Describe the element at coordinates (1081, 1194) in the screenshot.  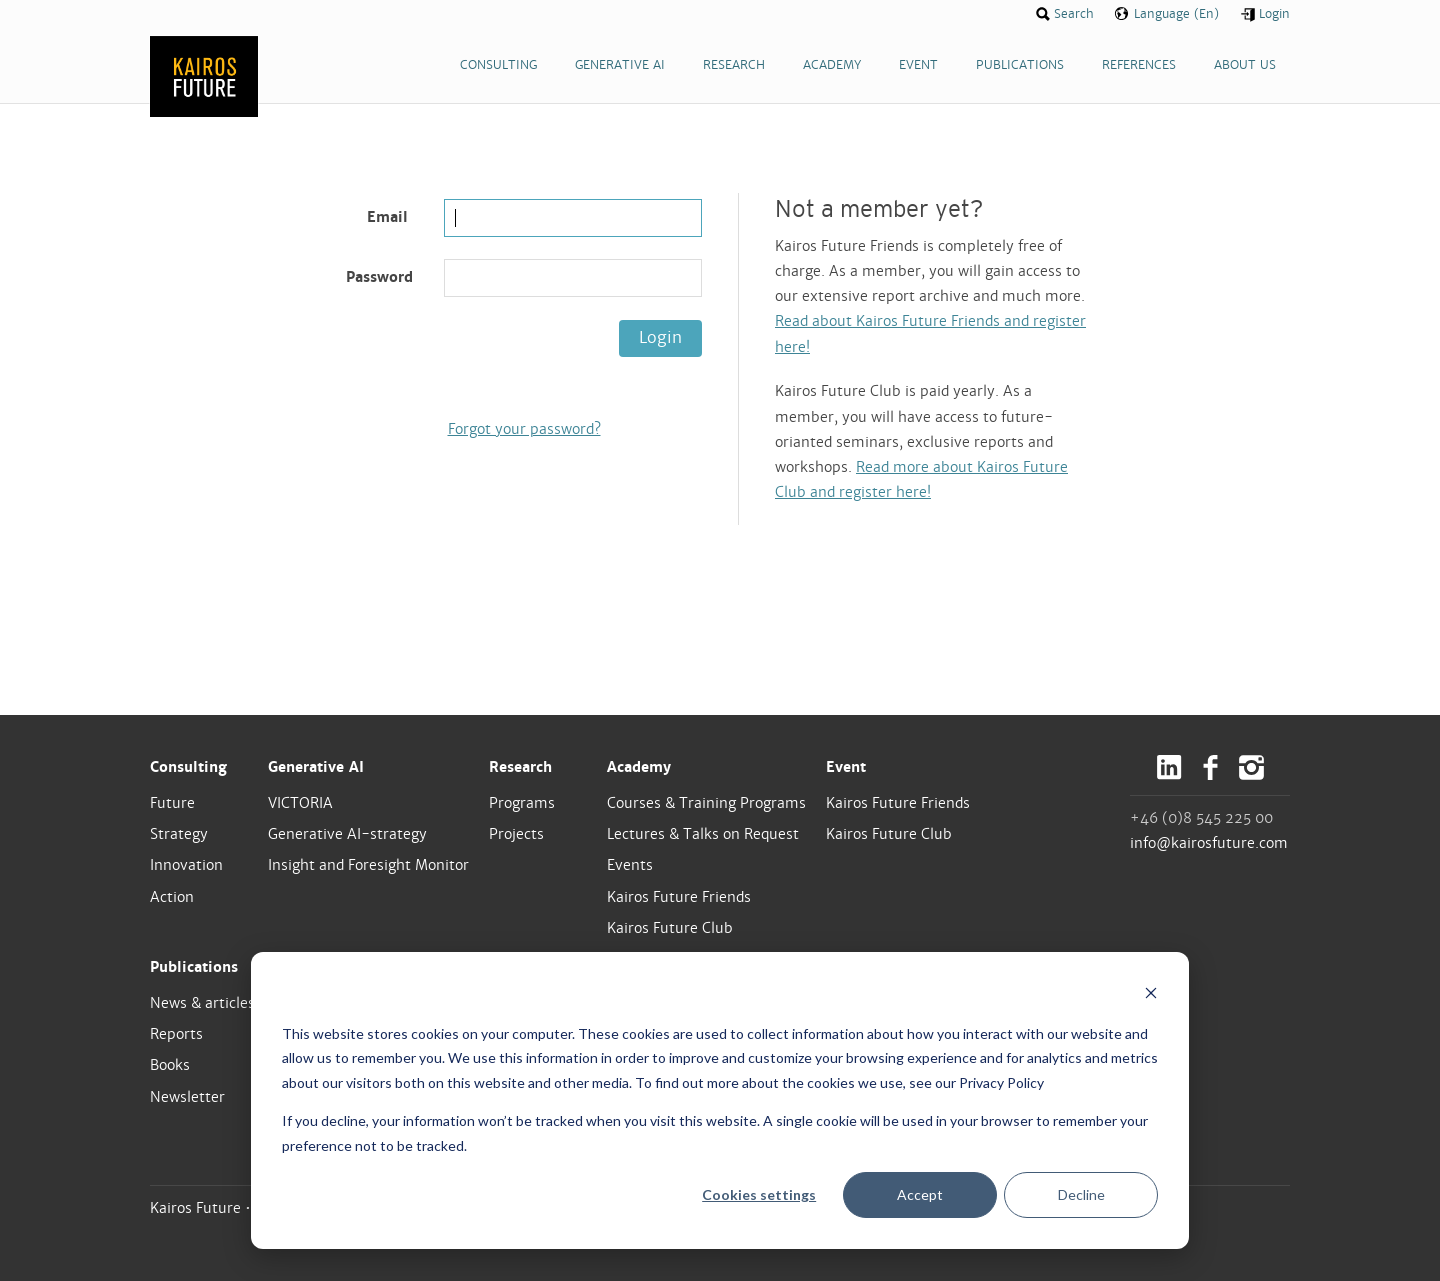
I see `Decline` at that location.